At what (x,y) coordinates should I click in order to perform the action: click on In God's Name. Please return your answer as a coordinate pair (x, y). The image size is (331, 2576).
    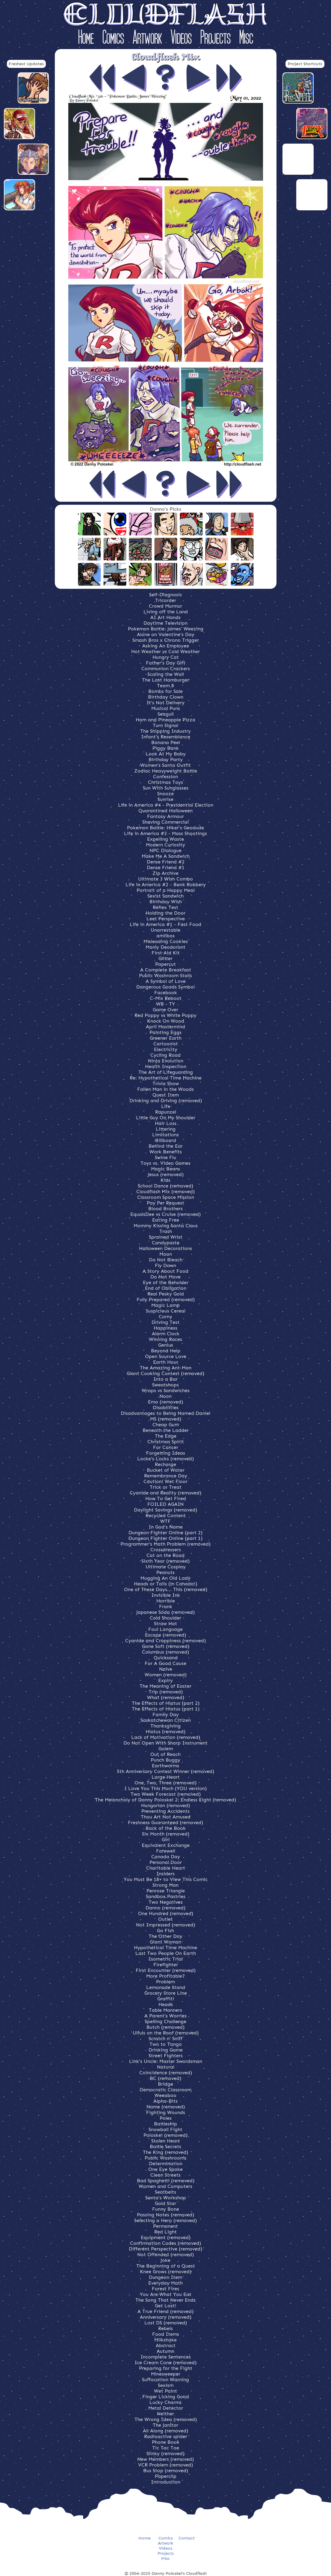
    Looking at the image, I should click on (166, 1527).